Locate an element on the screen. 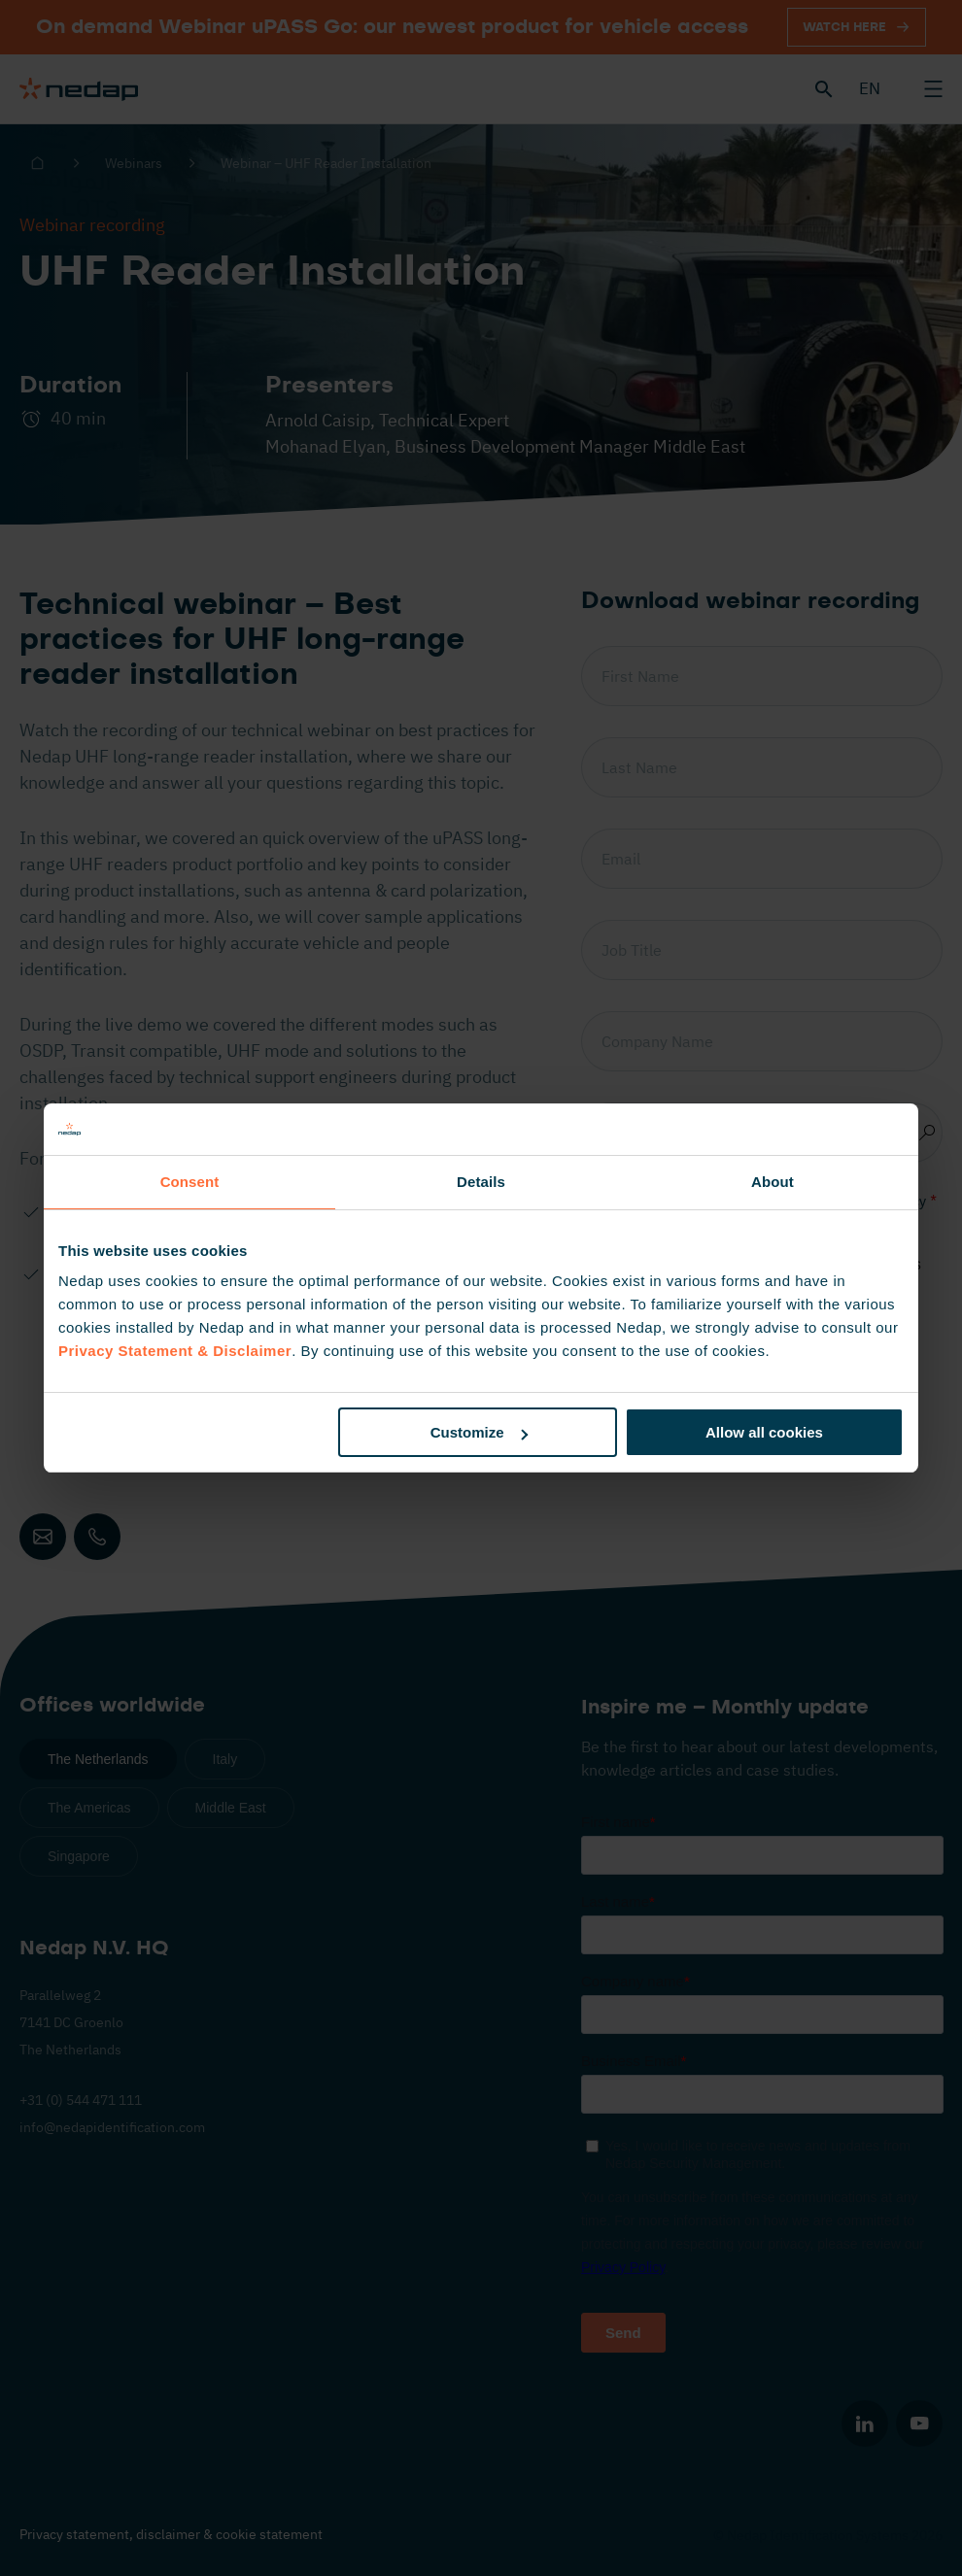  Privacy Statement & Disclaimer is located at coordinates (175, 1350).